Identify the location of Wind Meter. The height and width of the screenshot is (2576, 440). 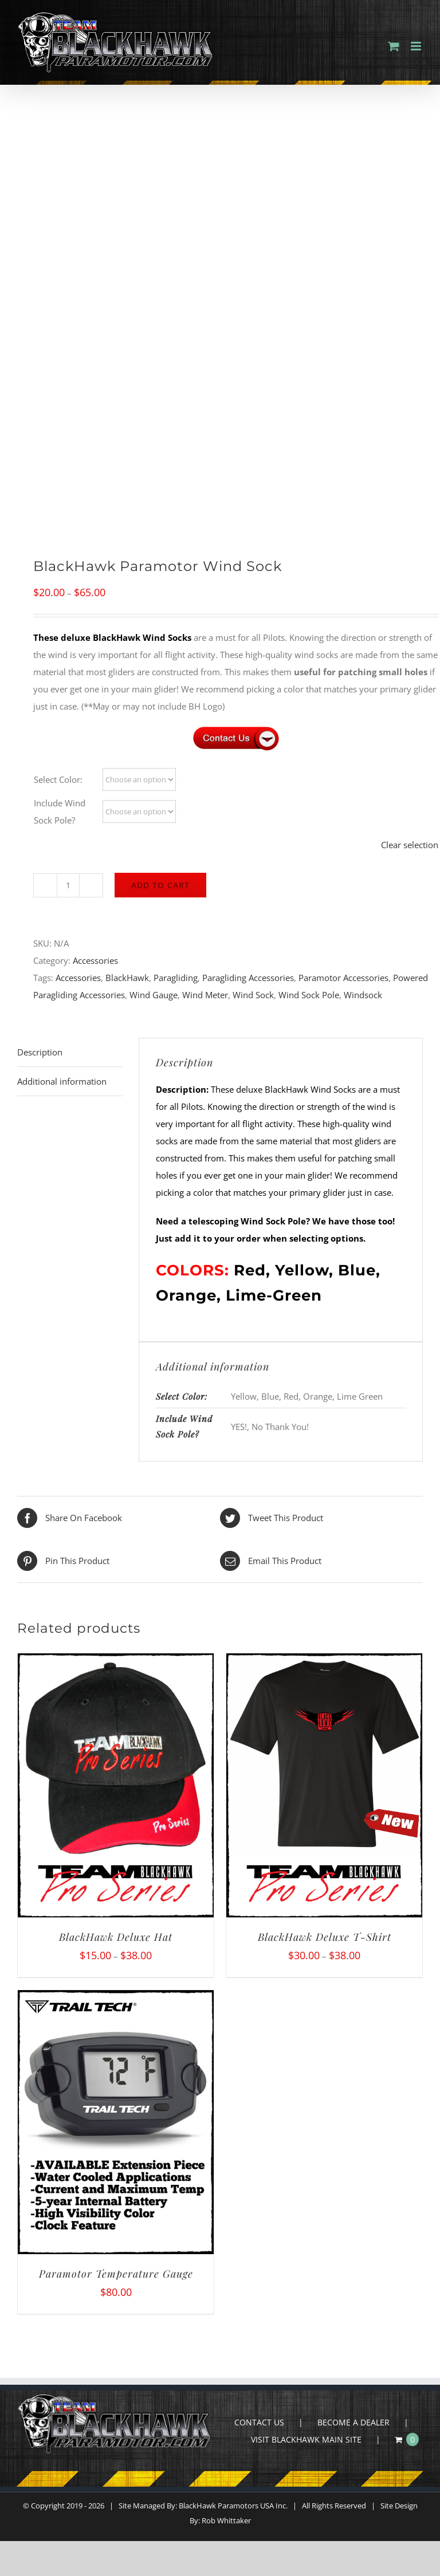
(205, 995).